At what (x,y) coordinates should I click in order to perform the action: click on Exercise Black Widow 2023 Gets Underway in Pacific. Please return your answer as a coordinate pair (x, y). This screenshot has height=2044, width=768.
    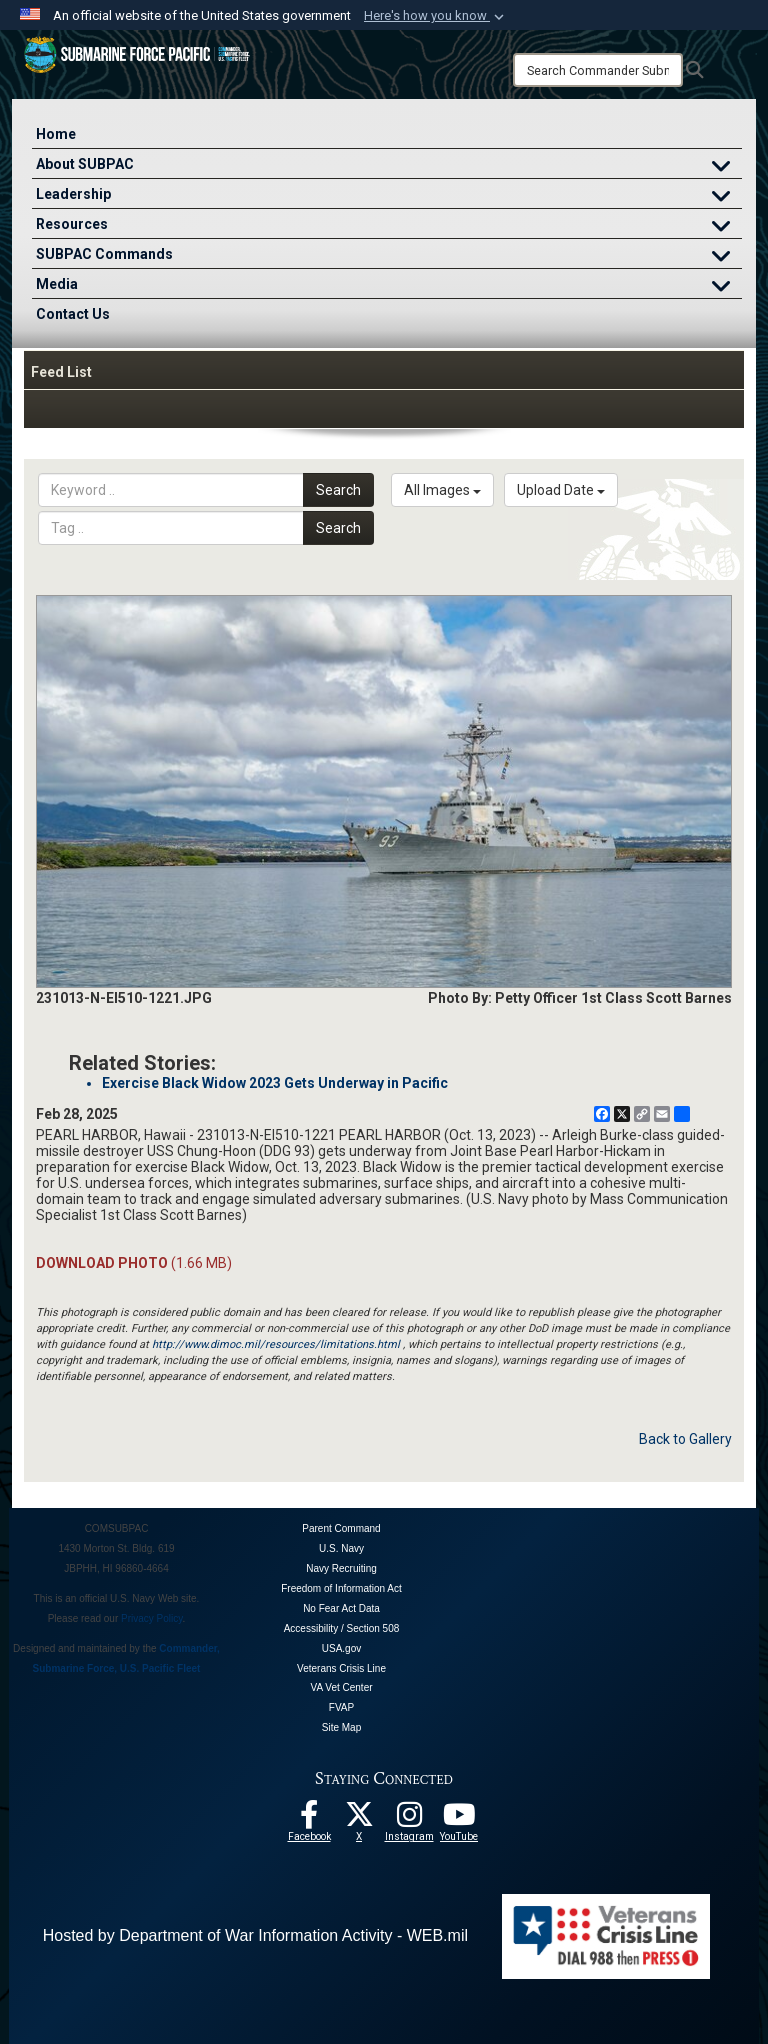
    Looking at the image, I should click on (275, 1083).